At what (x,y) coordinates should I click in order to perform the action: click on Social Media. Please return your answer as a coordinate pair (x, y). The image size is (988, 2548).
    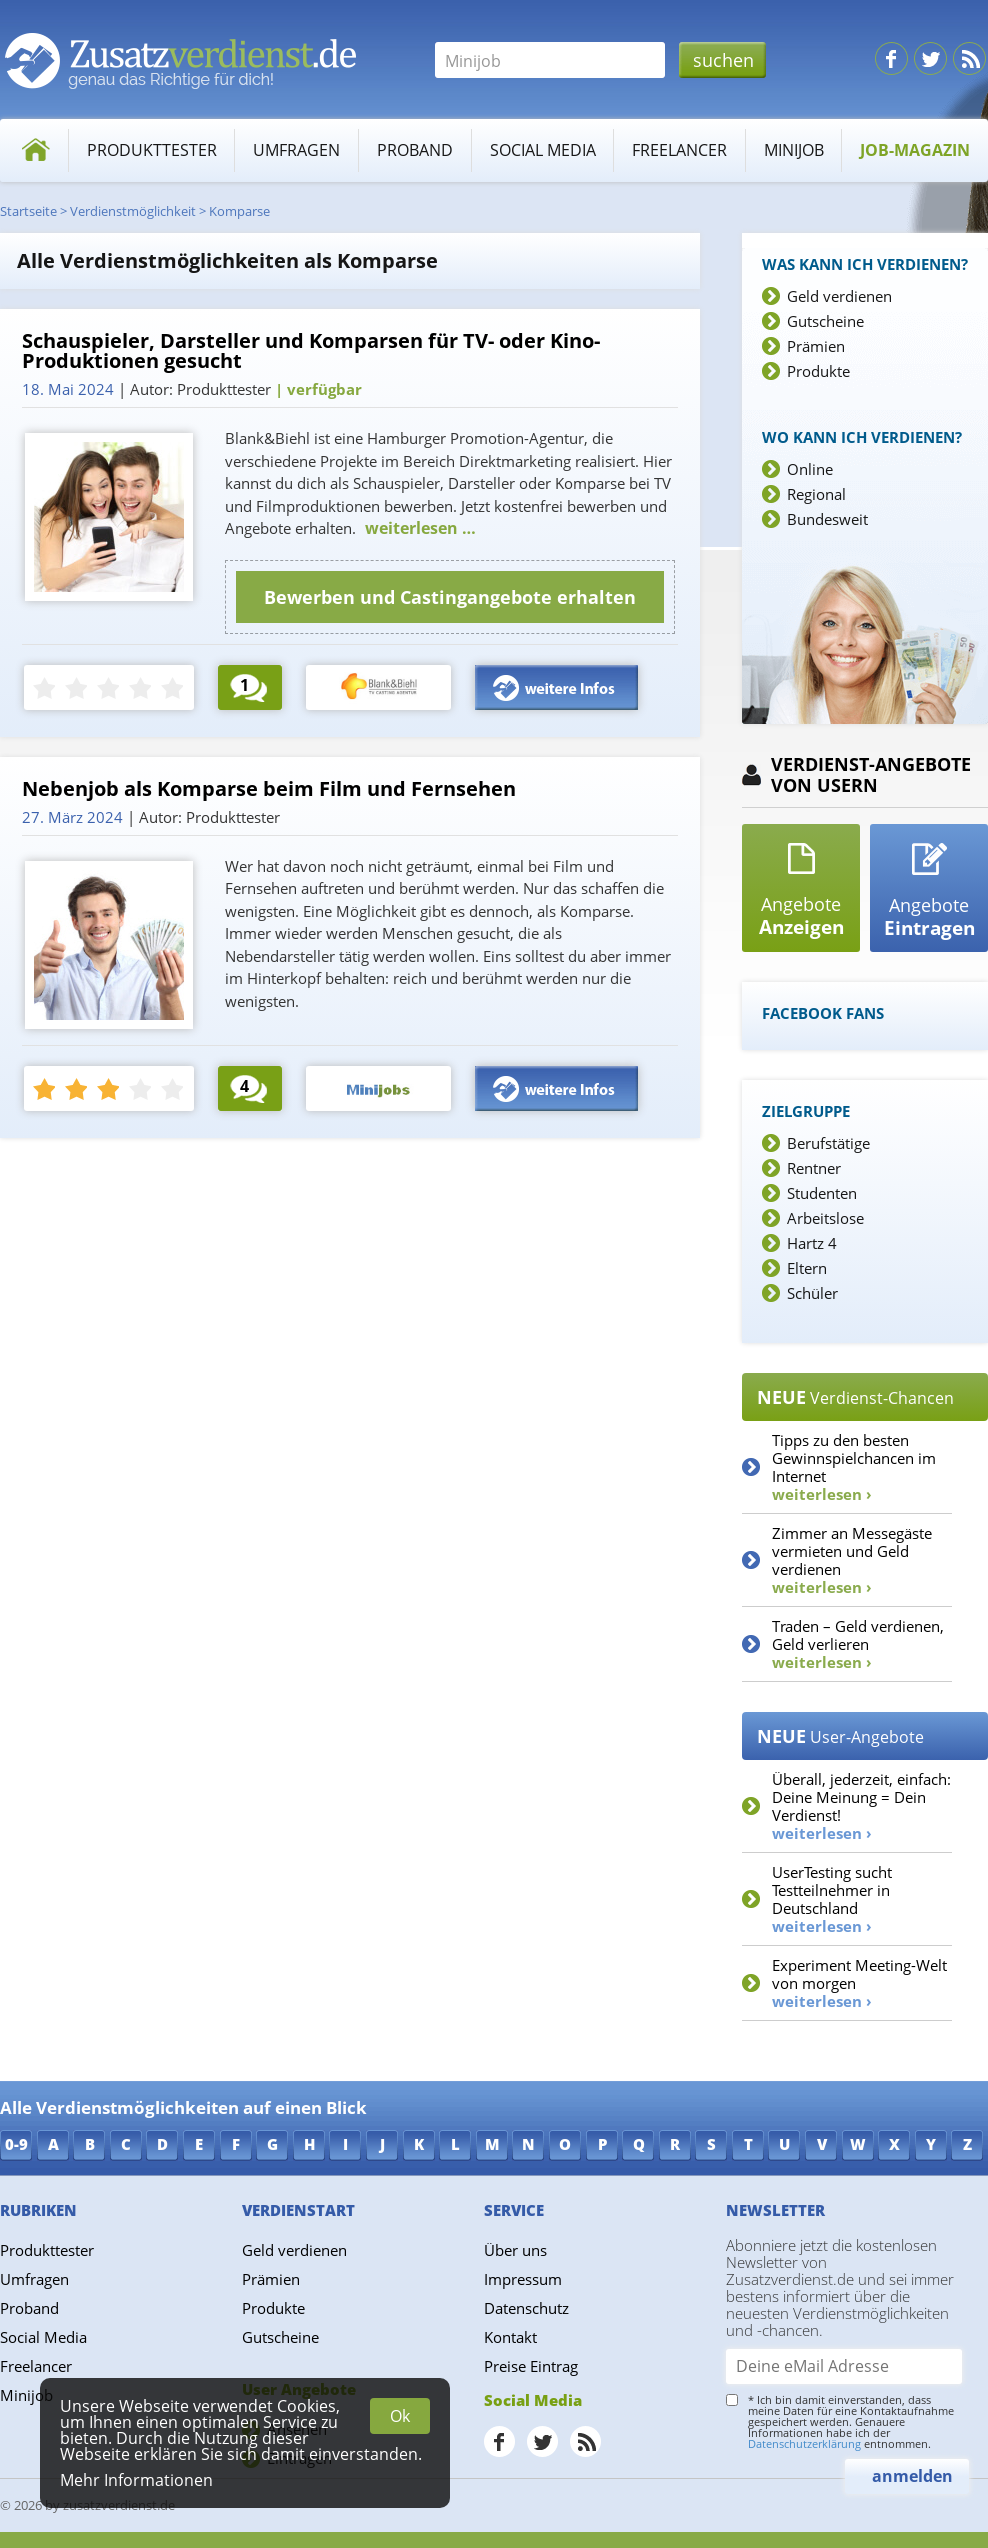
    Looking at the image, I should click on (543, 150).